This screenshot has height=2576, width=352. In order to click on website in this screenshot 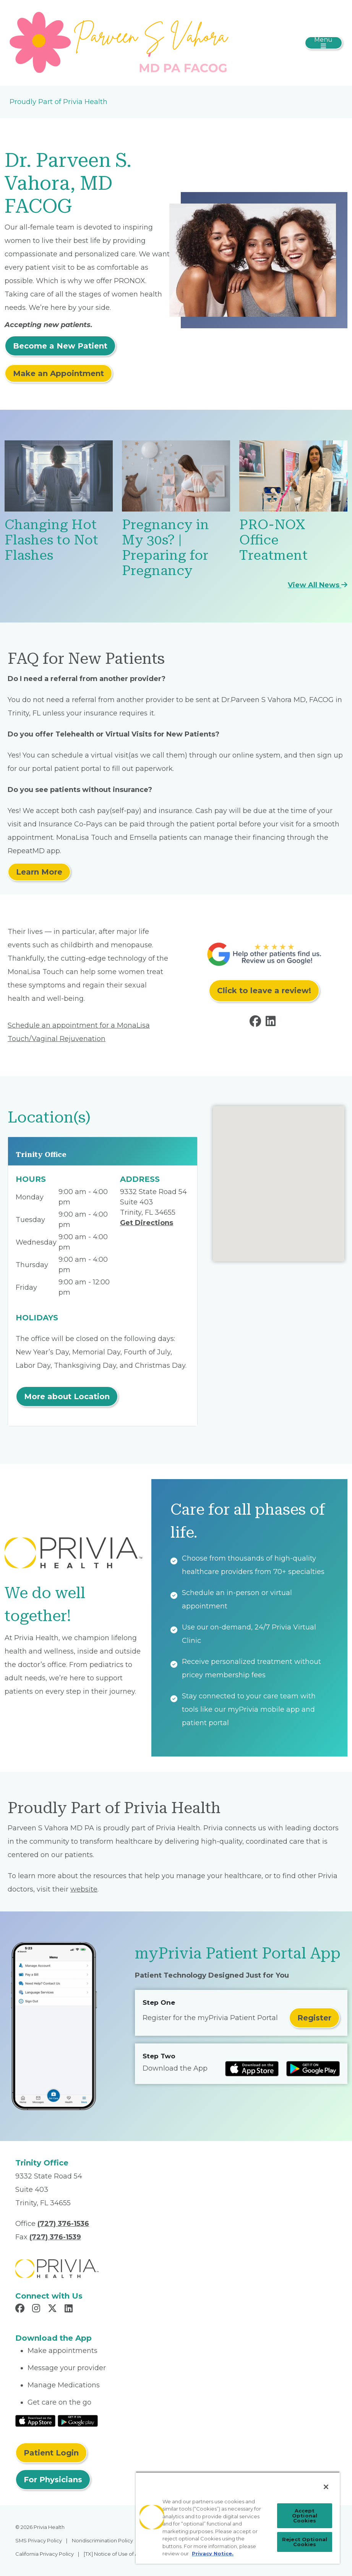, I will do `click(83, 1889)`.